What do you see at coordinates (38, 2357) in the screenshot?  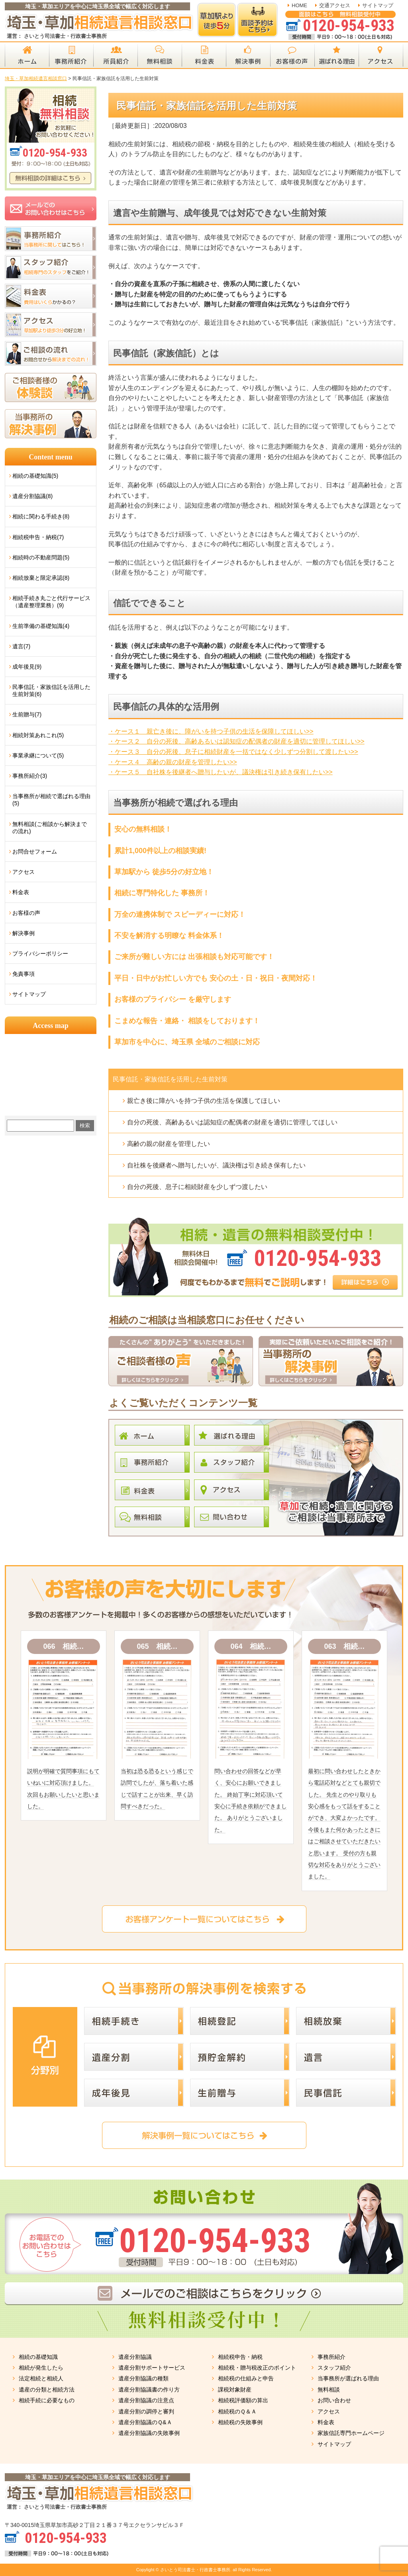 I see `相続の基礎知識` at bounding box center [38, 2357].